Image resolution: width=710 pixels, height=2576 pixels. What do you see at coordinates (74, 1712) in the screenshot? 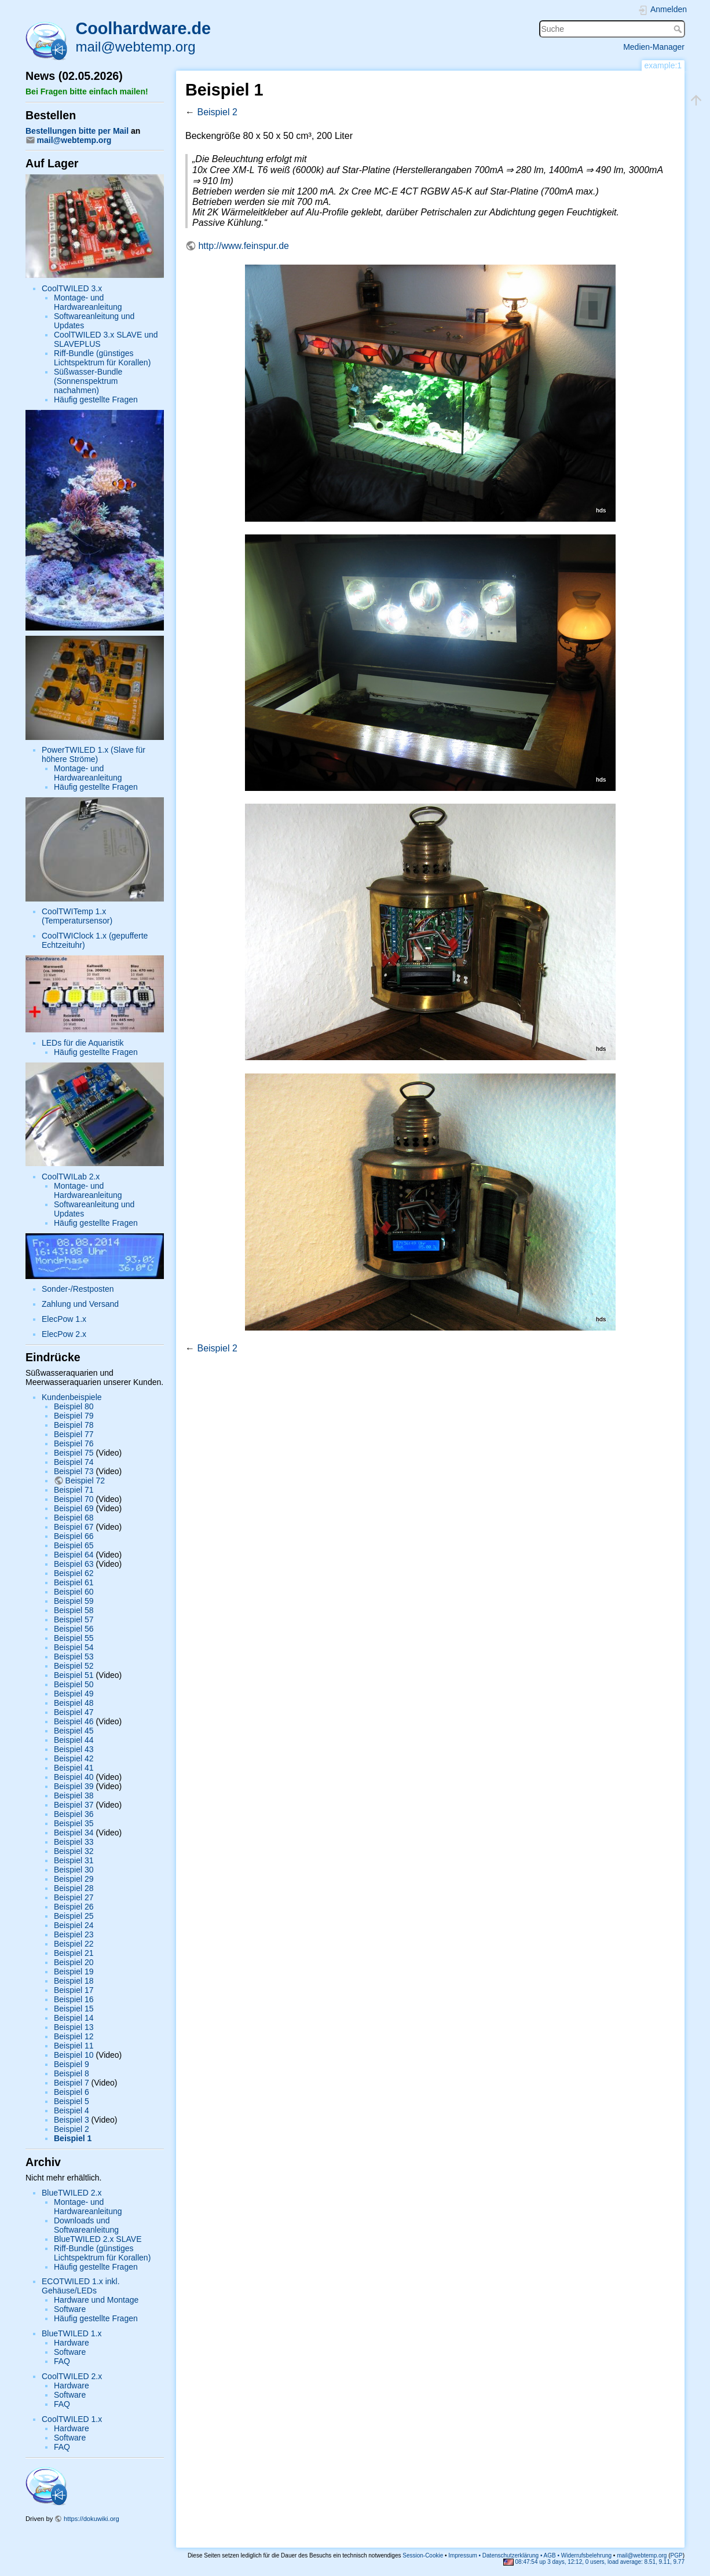
I see `Beispiel 47` at bounding box center [74, 1712].